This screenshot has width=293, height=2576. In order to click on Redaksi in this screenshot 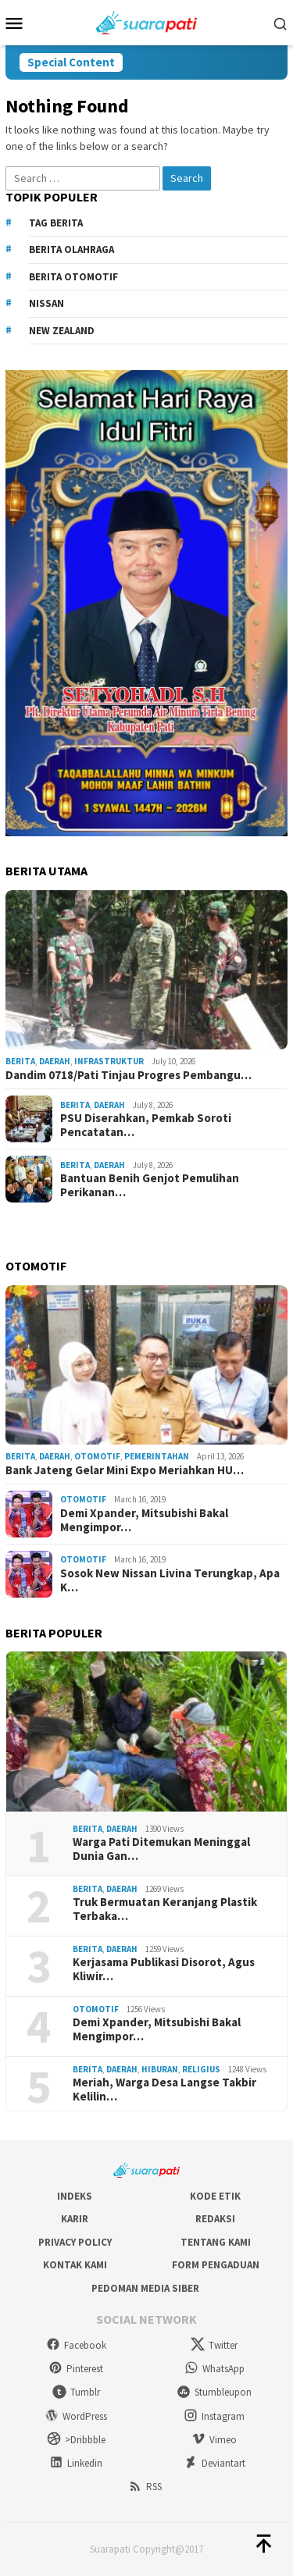, I will do `click(215, 2218)`.